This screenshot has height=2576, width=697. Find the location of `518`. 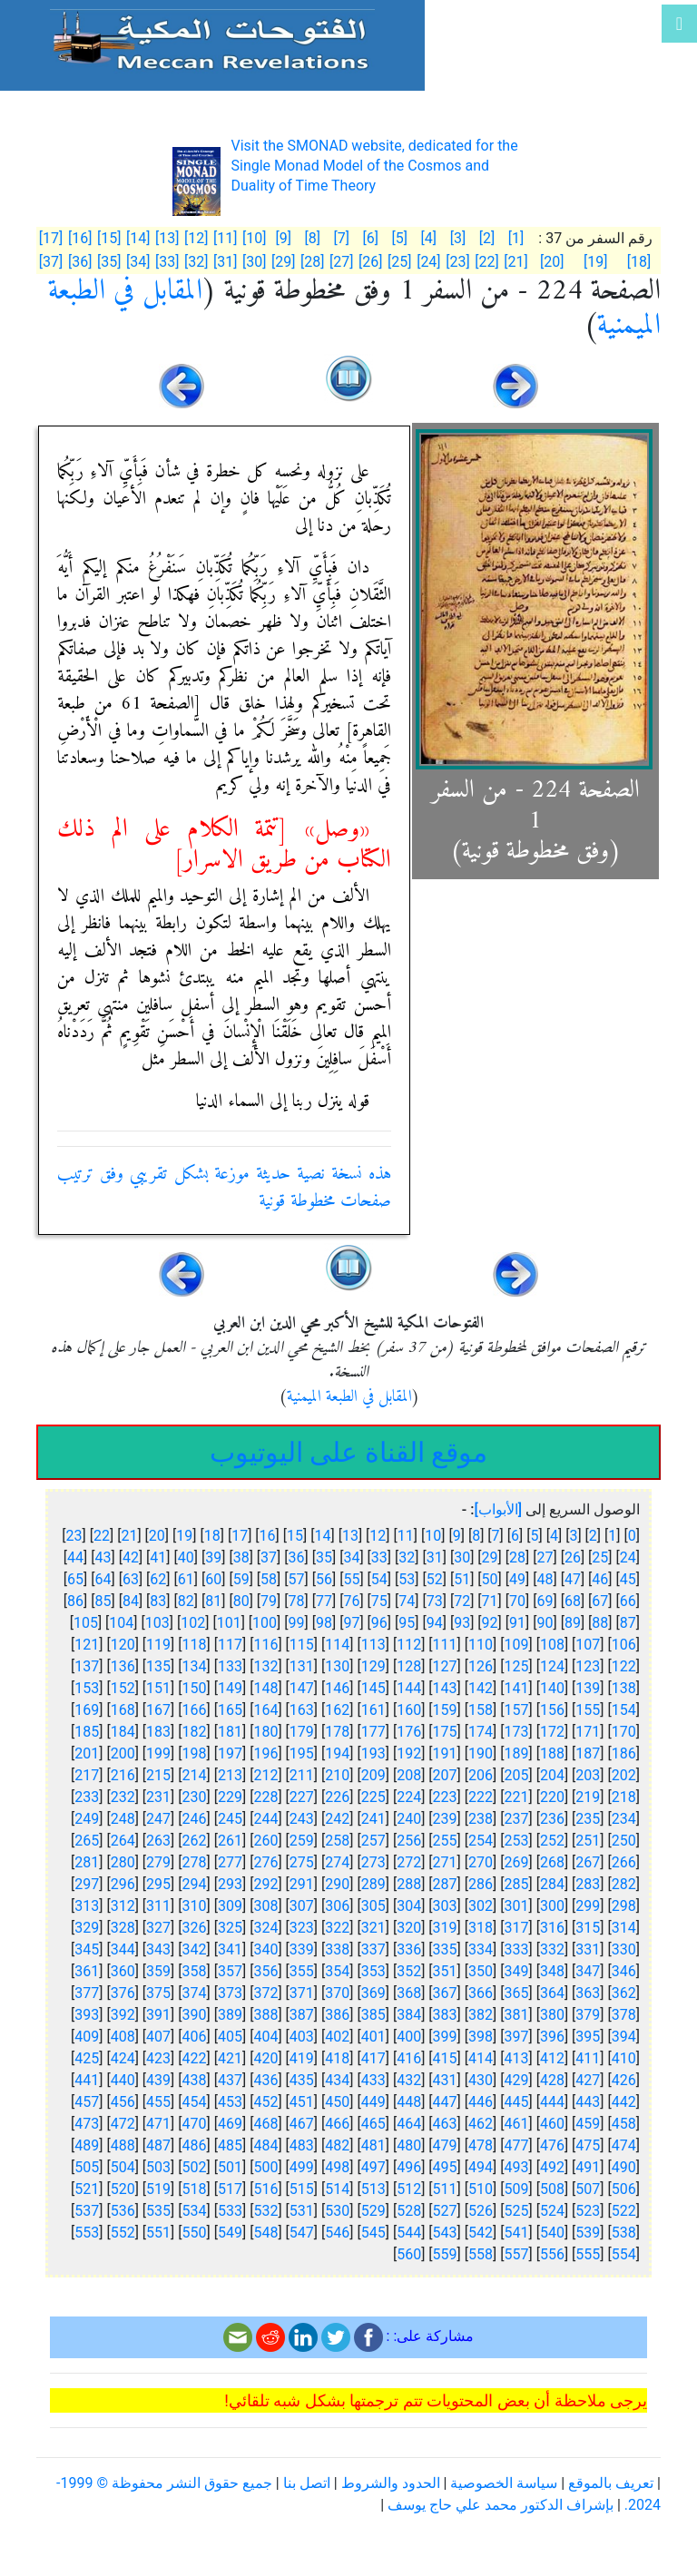

518 is located at coordinates (194, 2189).